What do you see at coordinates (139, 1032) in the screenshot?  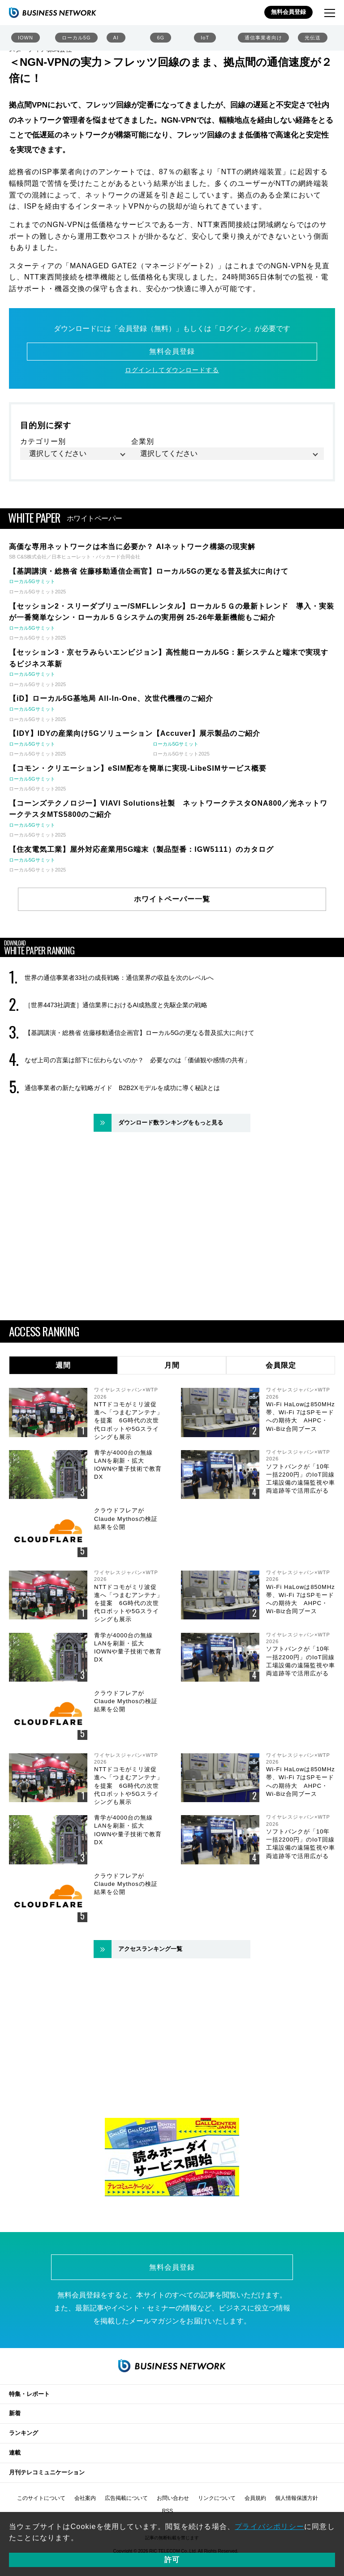 I see `【基調講演・総務省 佐藤移動通信企画官】ローカル5Gの更なる普及拡大に向けて` at bounding box center [139, 1032].